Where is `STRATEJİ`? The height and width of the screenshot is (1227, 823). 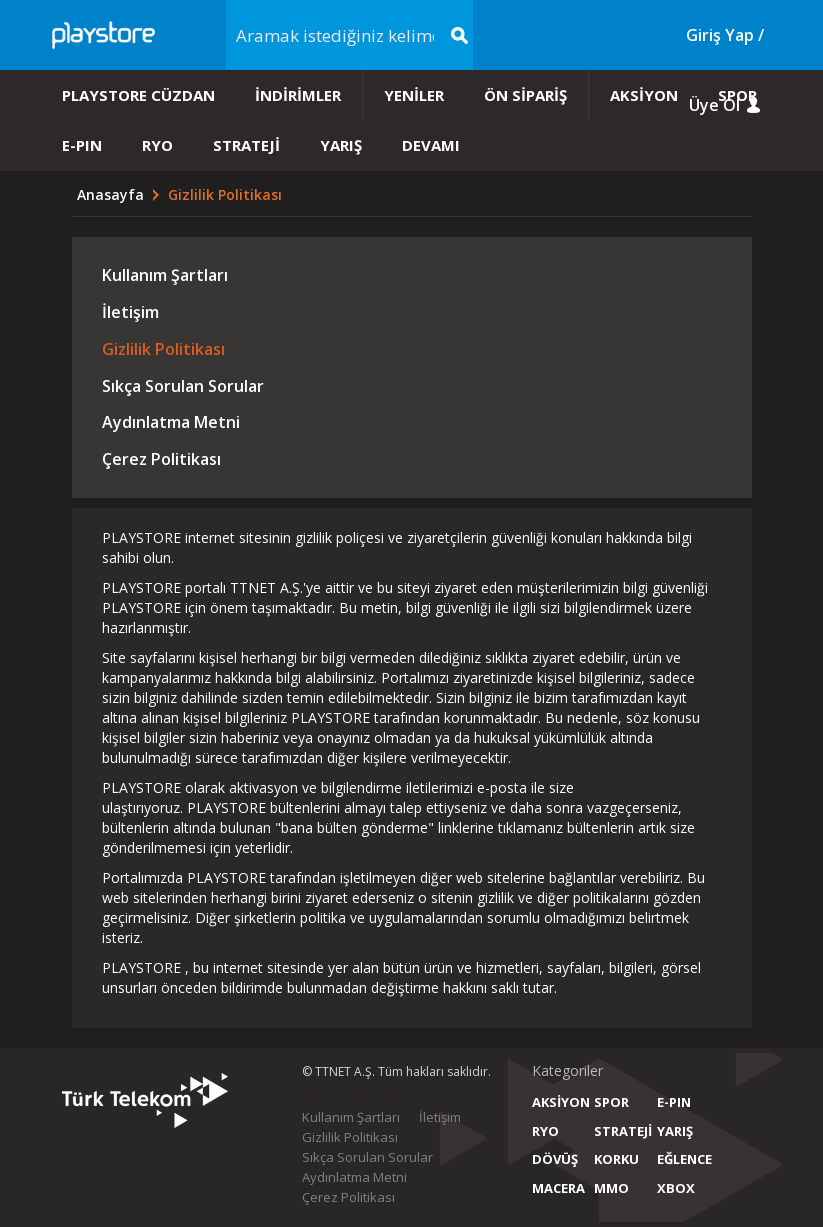
STRATEJİ is located at coordinates (246, 145).